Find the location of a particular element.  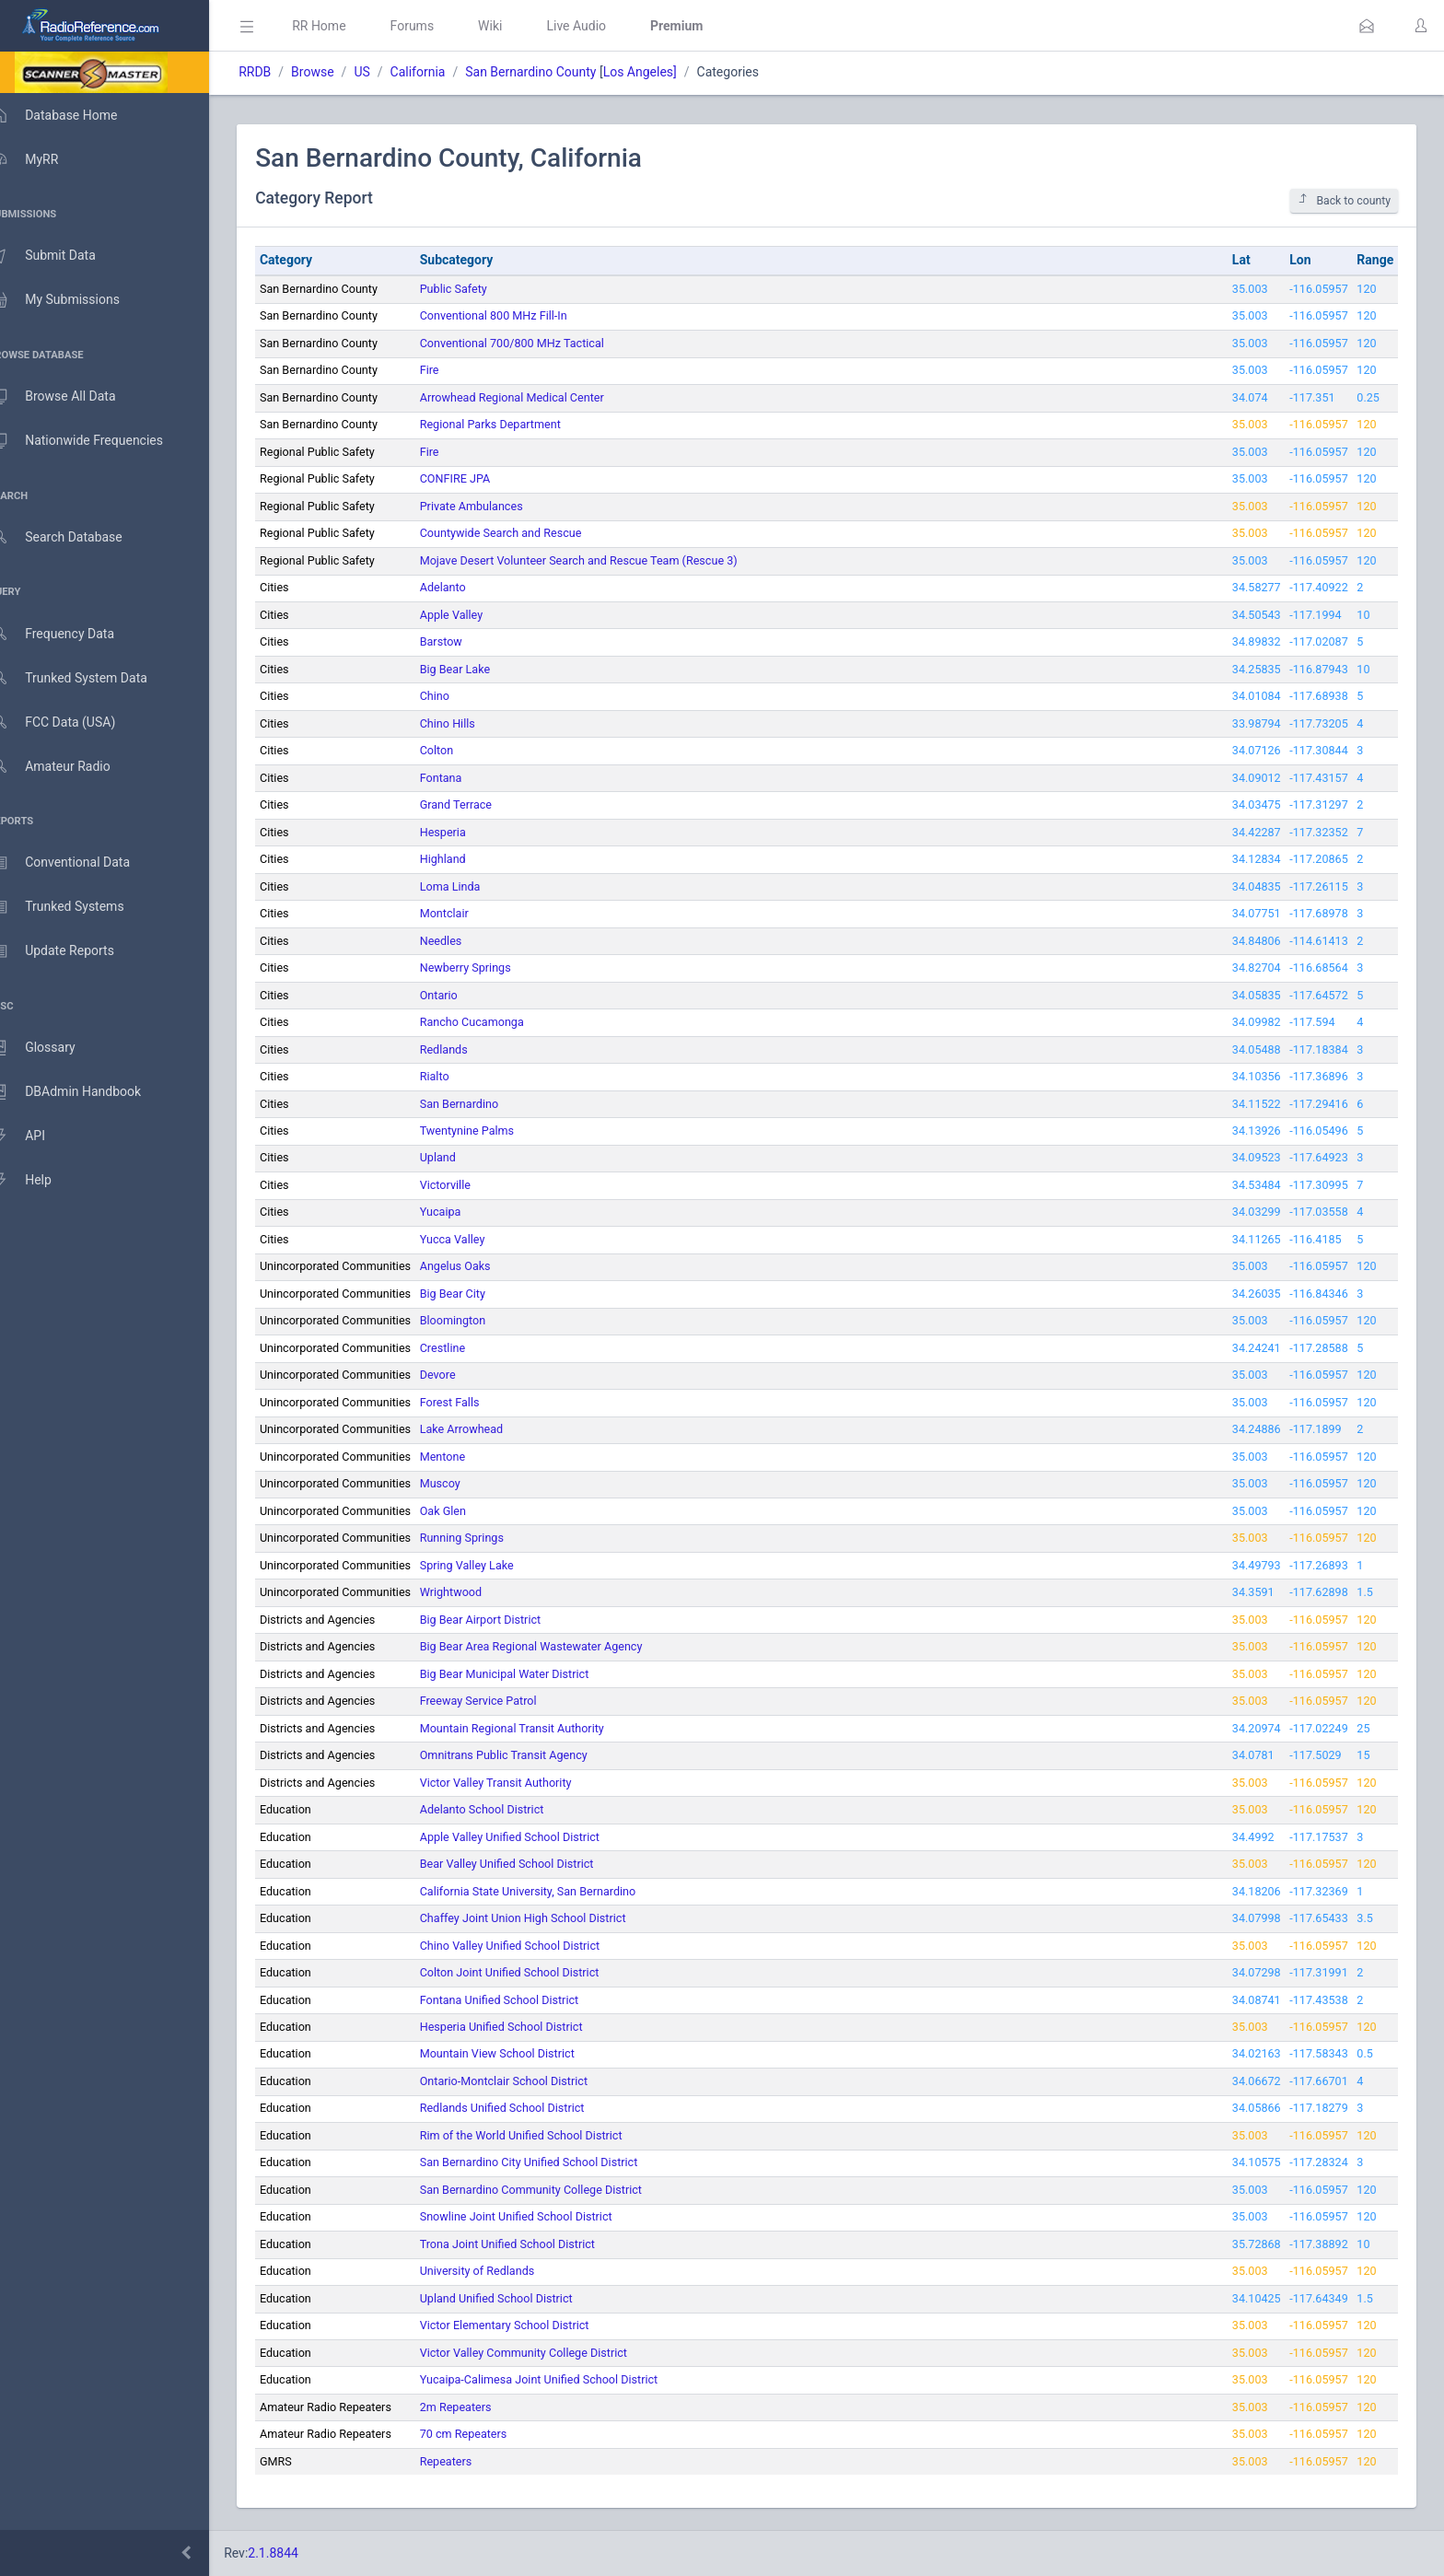

Update Reports is located at coordinates (70, 951).